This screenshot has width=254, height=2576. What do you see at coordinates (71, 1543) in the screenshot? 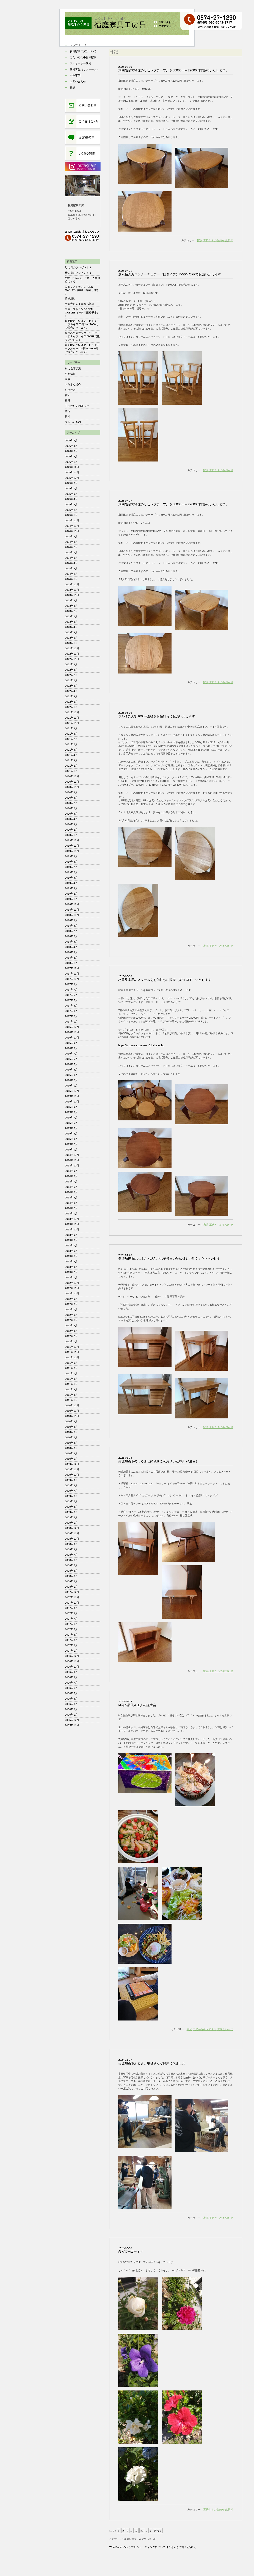
I see `2008年9月` at bounding box center [71, 1543].